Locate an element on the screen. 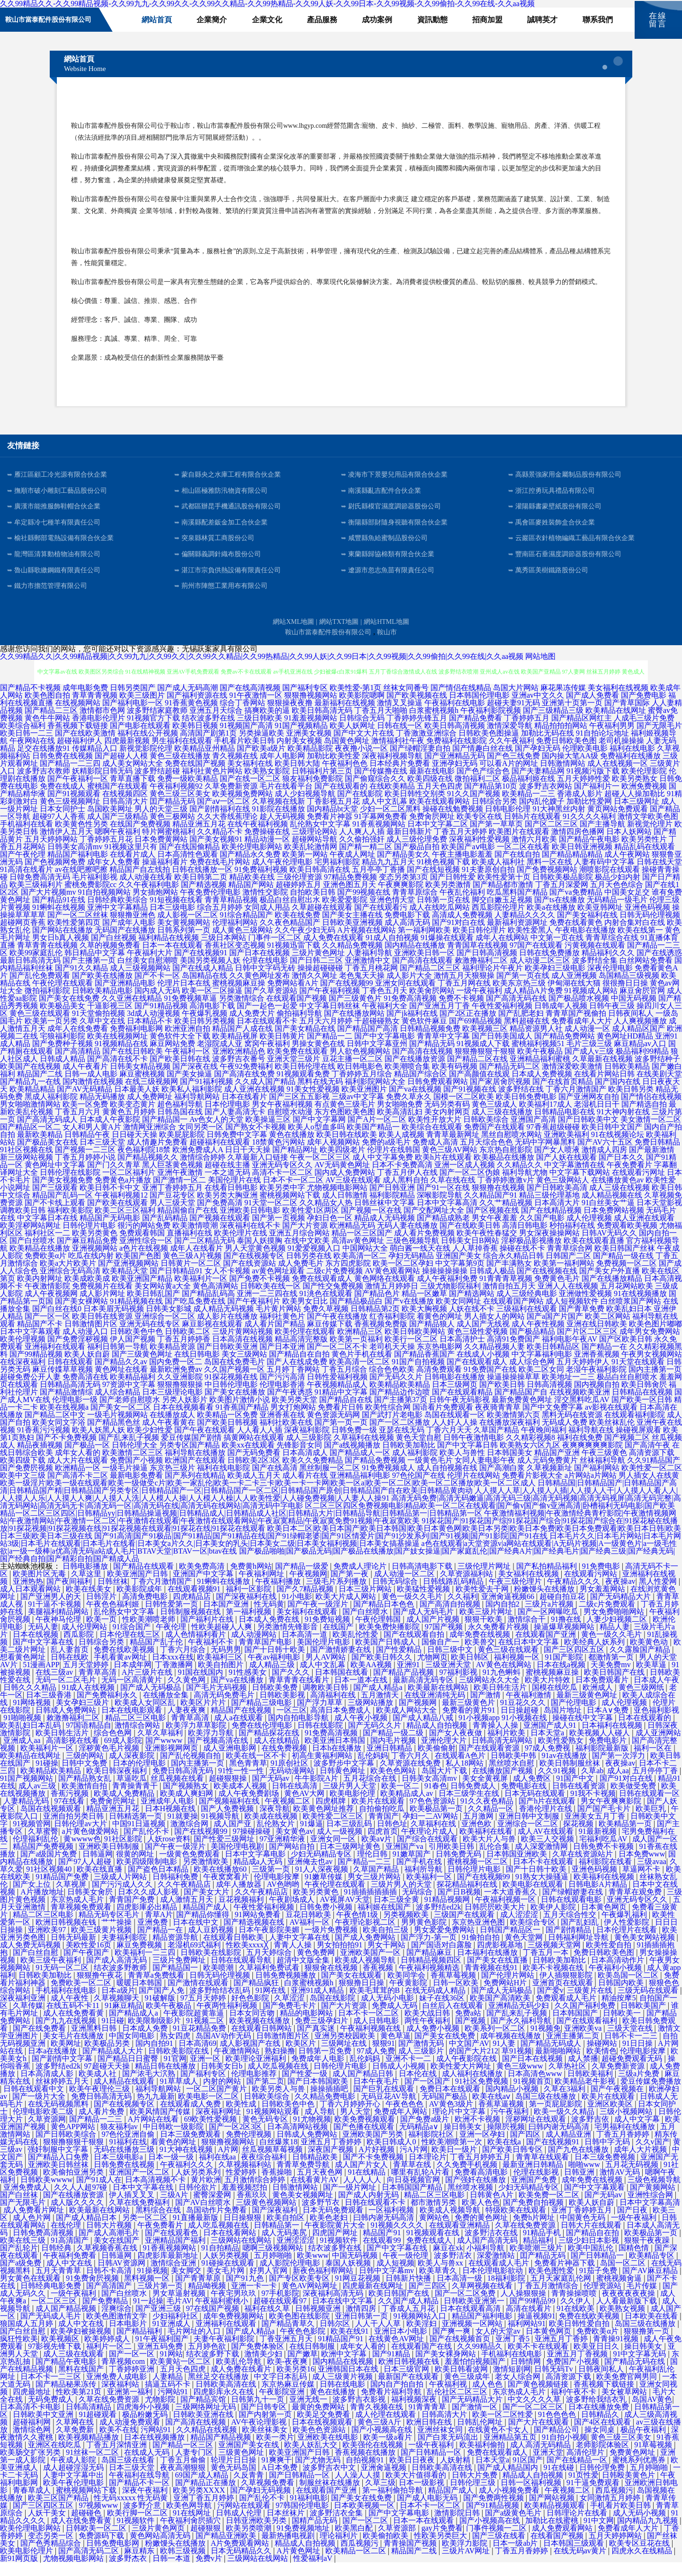 This screenshot has height=2576, width=682. 四虎永久在线精品 is located at coordinates (642, 2564).